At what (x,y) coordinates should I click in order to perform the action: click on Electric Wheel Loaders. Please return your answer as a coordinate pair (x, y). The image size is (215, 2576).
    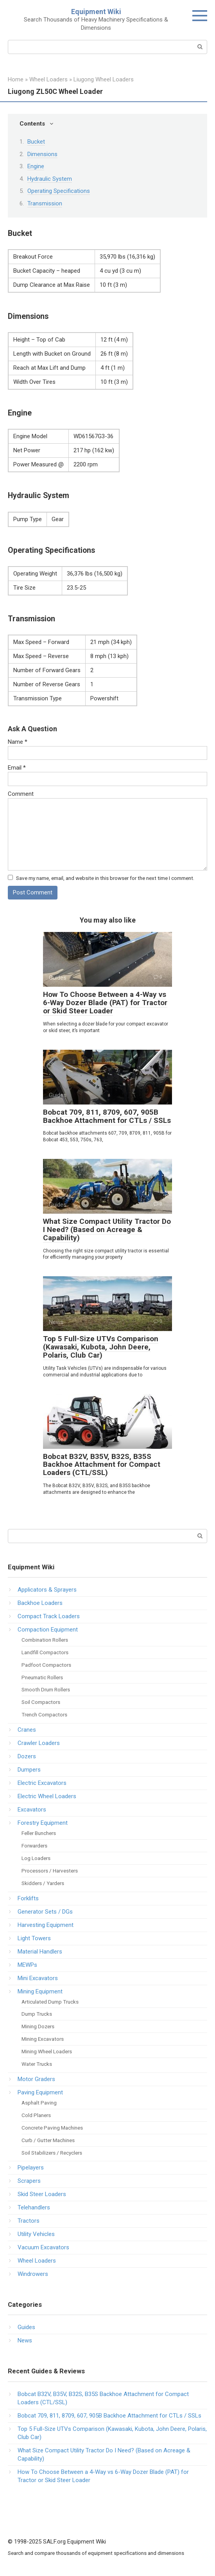
    Looking at the image, I should click on (47, 1796).